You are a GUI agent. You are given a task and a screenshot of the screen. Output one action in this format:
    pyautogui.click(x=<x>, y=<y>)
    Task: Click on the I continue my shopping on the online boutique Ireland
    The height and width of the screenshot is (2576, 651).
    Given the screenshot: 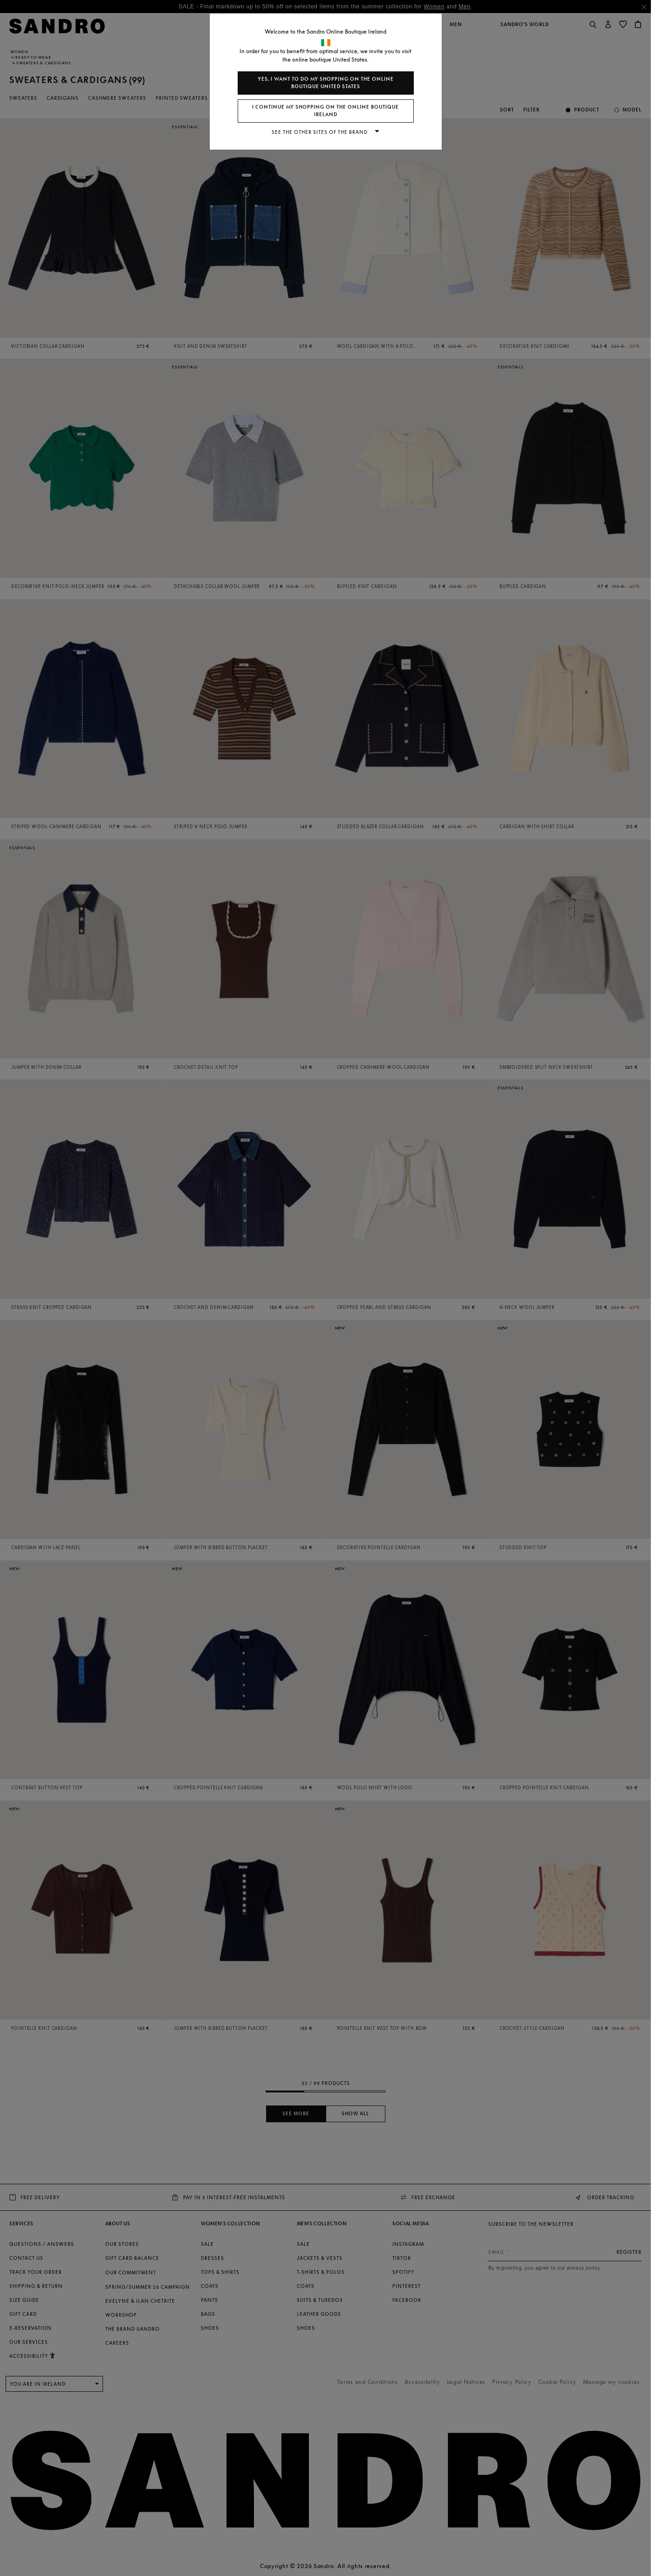 What is the action you would take?
    pyautogui.click(x=325, y=111)
    